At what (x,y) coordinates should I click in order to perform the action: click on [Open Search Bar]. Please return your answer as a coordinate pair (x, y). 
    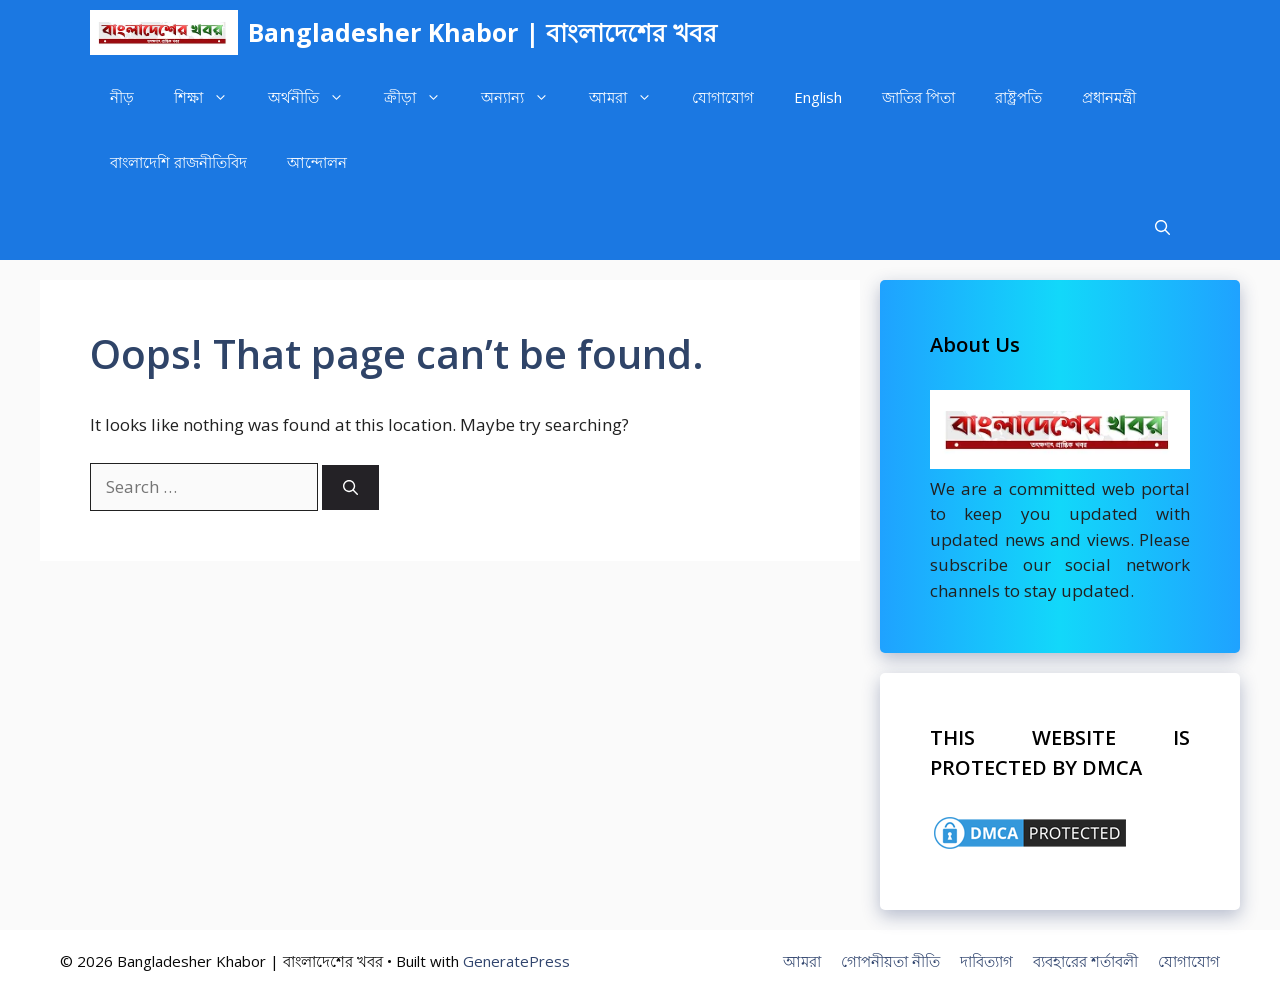
    Looking at the image, I should click on (1162, 227).